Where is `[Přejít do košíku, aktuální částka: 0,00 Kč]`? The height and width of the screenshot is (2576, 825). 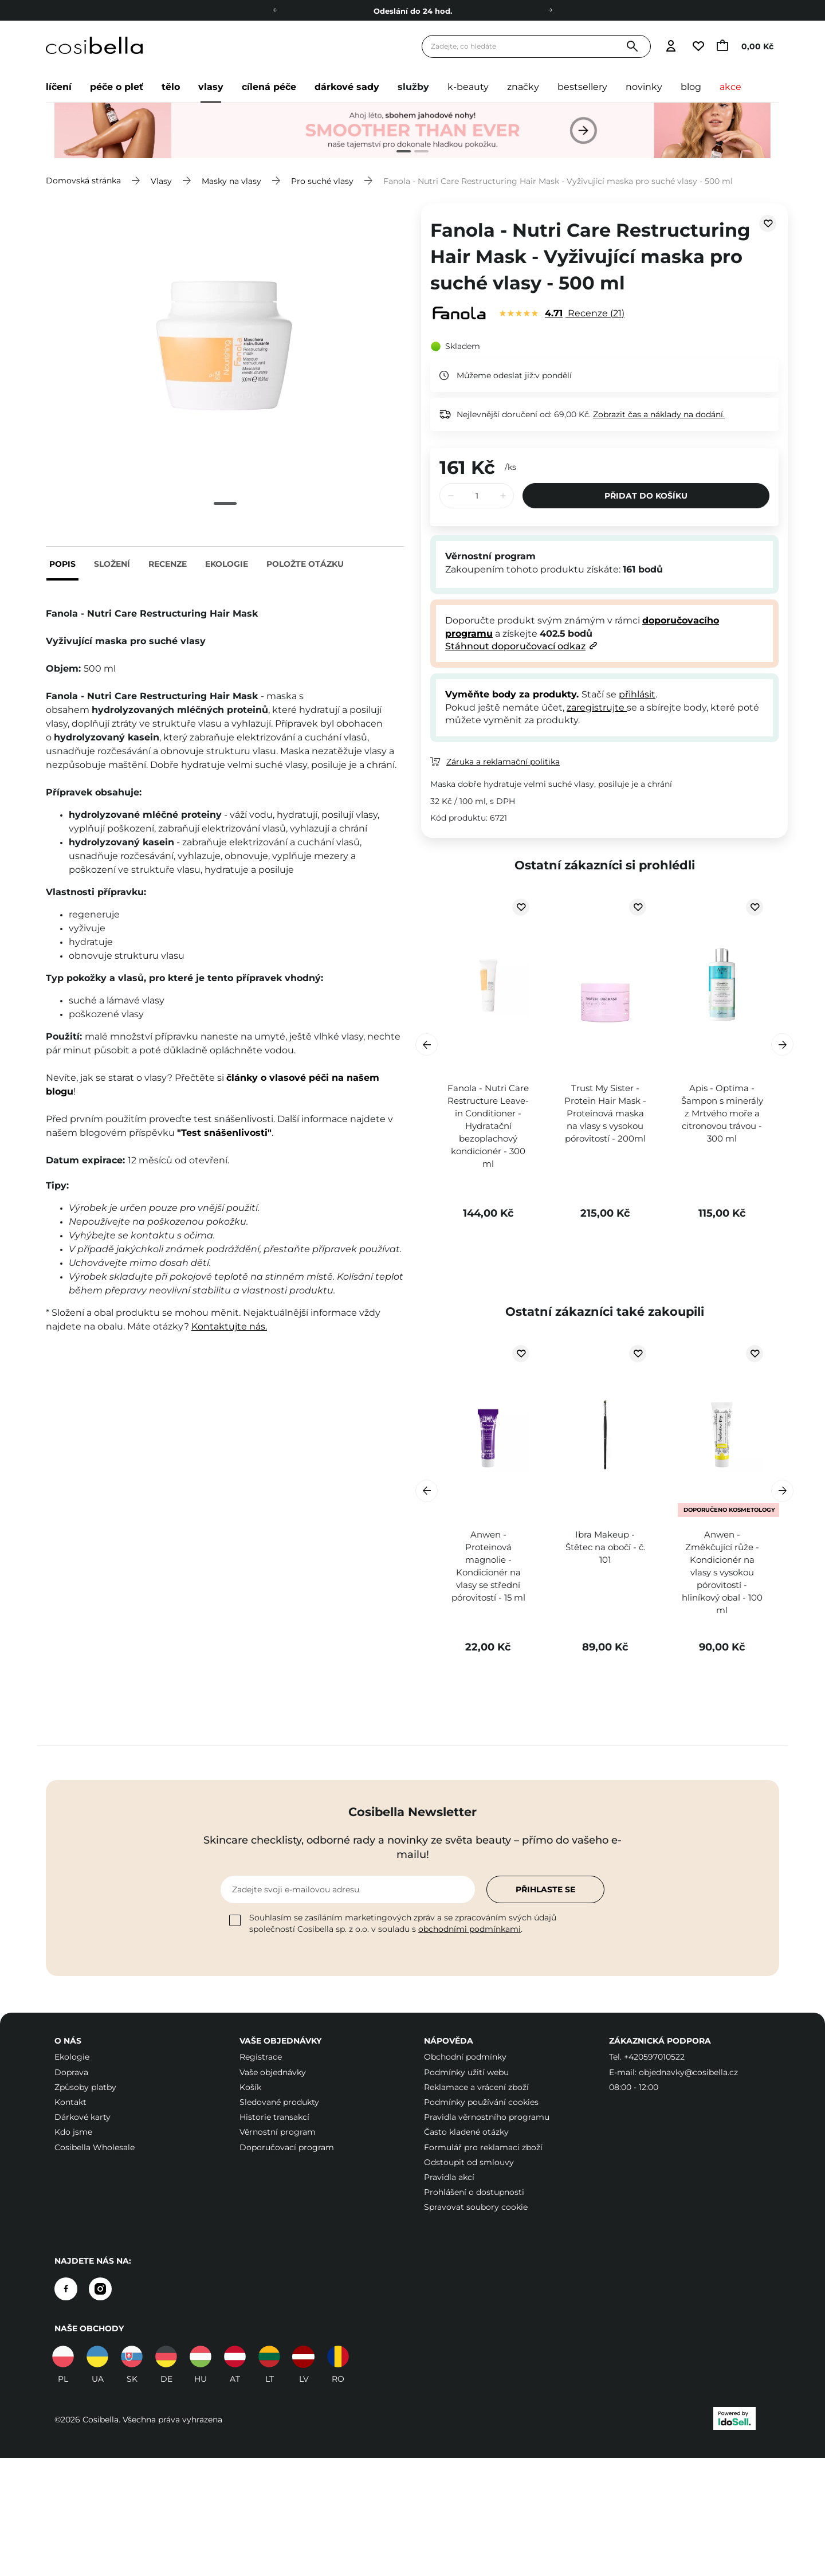 [Přejít do košíku, aktuální částka: 0,00 Kč] is located at coordinates (748, 46).